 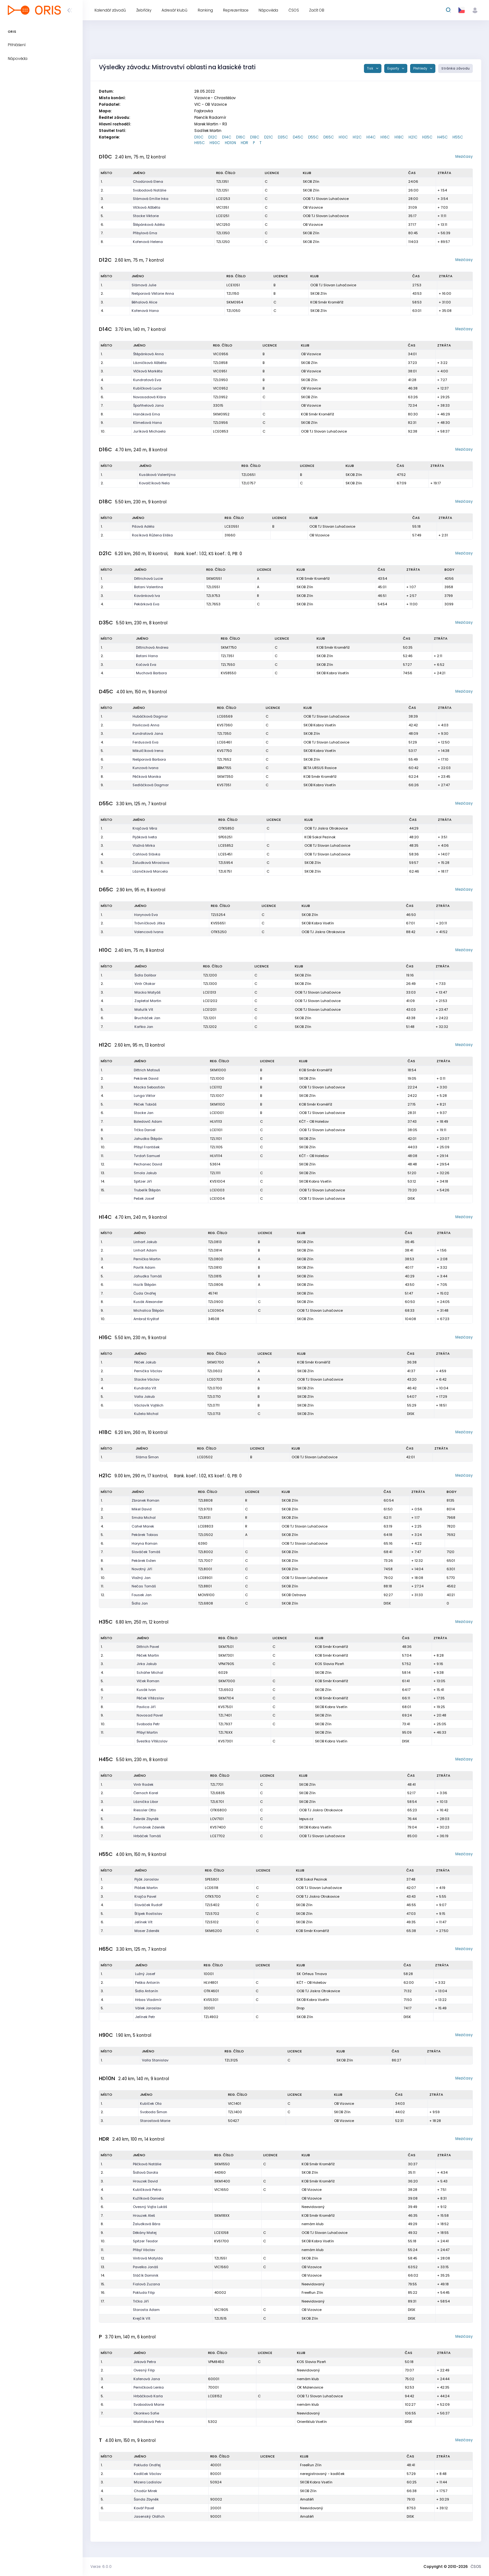 I want to click on LCE1253, so click(x=223, y=198).